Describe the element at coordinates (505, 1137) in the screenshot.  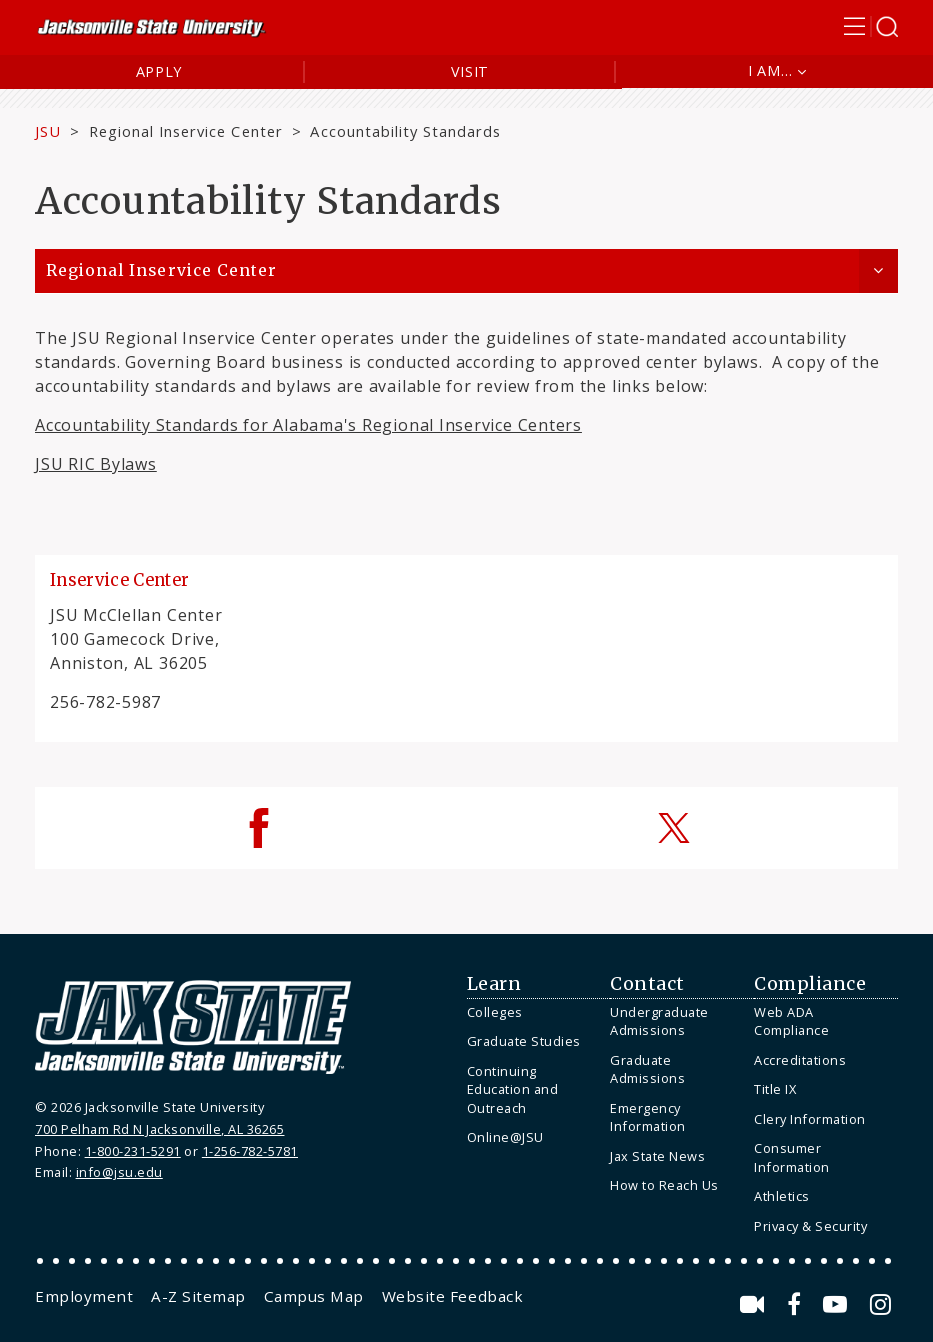
I see `Online@JSU` at that location.